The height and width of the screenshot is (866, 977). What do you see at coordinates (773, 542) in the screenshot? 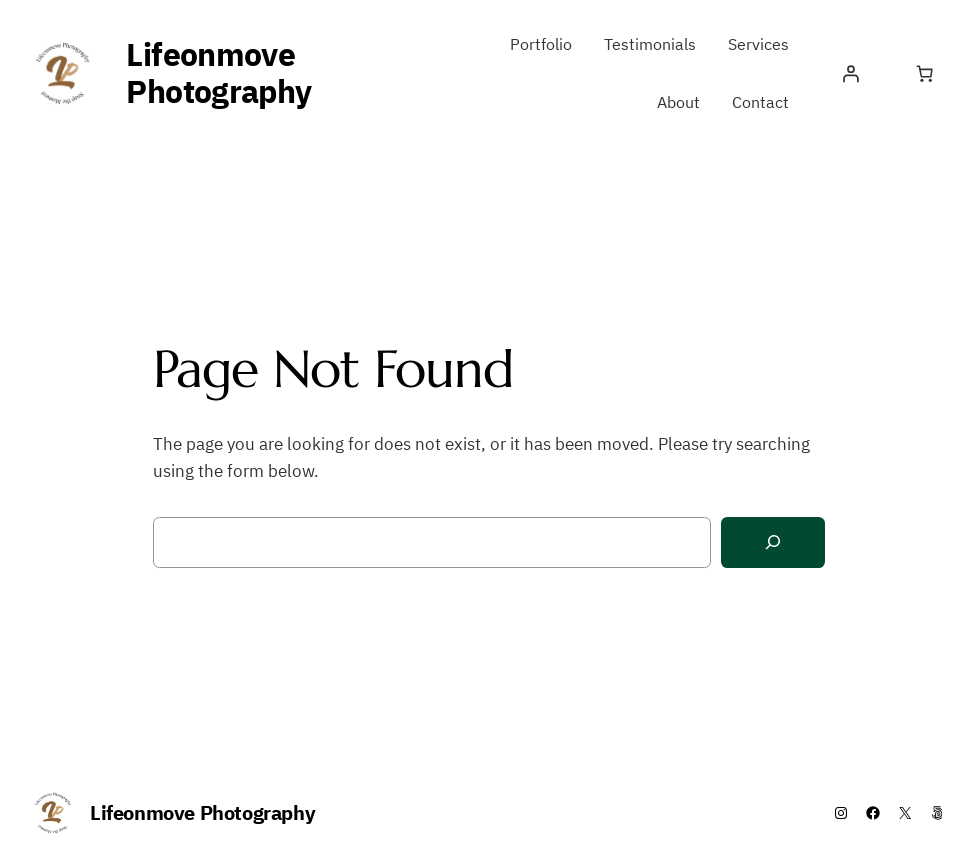
I see `[Search]` at bounding box center [773, 542].